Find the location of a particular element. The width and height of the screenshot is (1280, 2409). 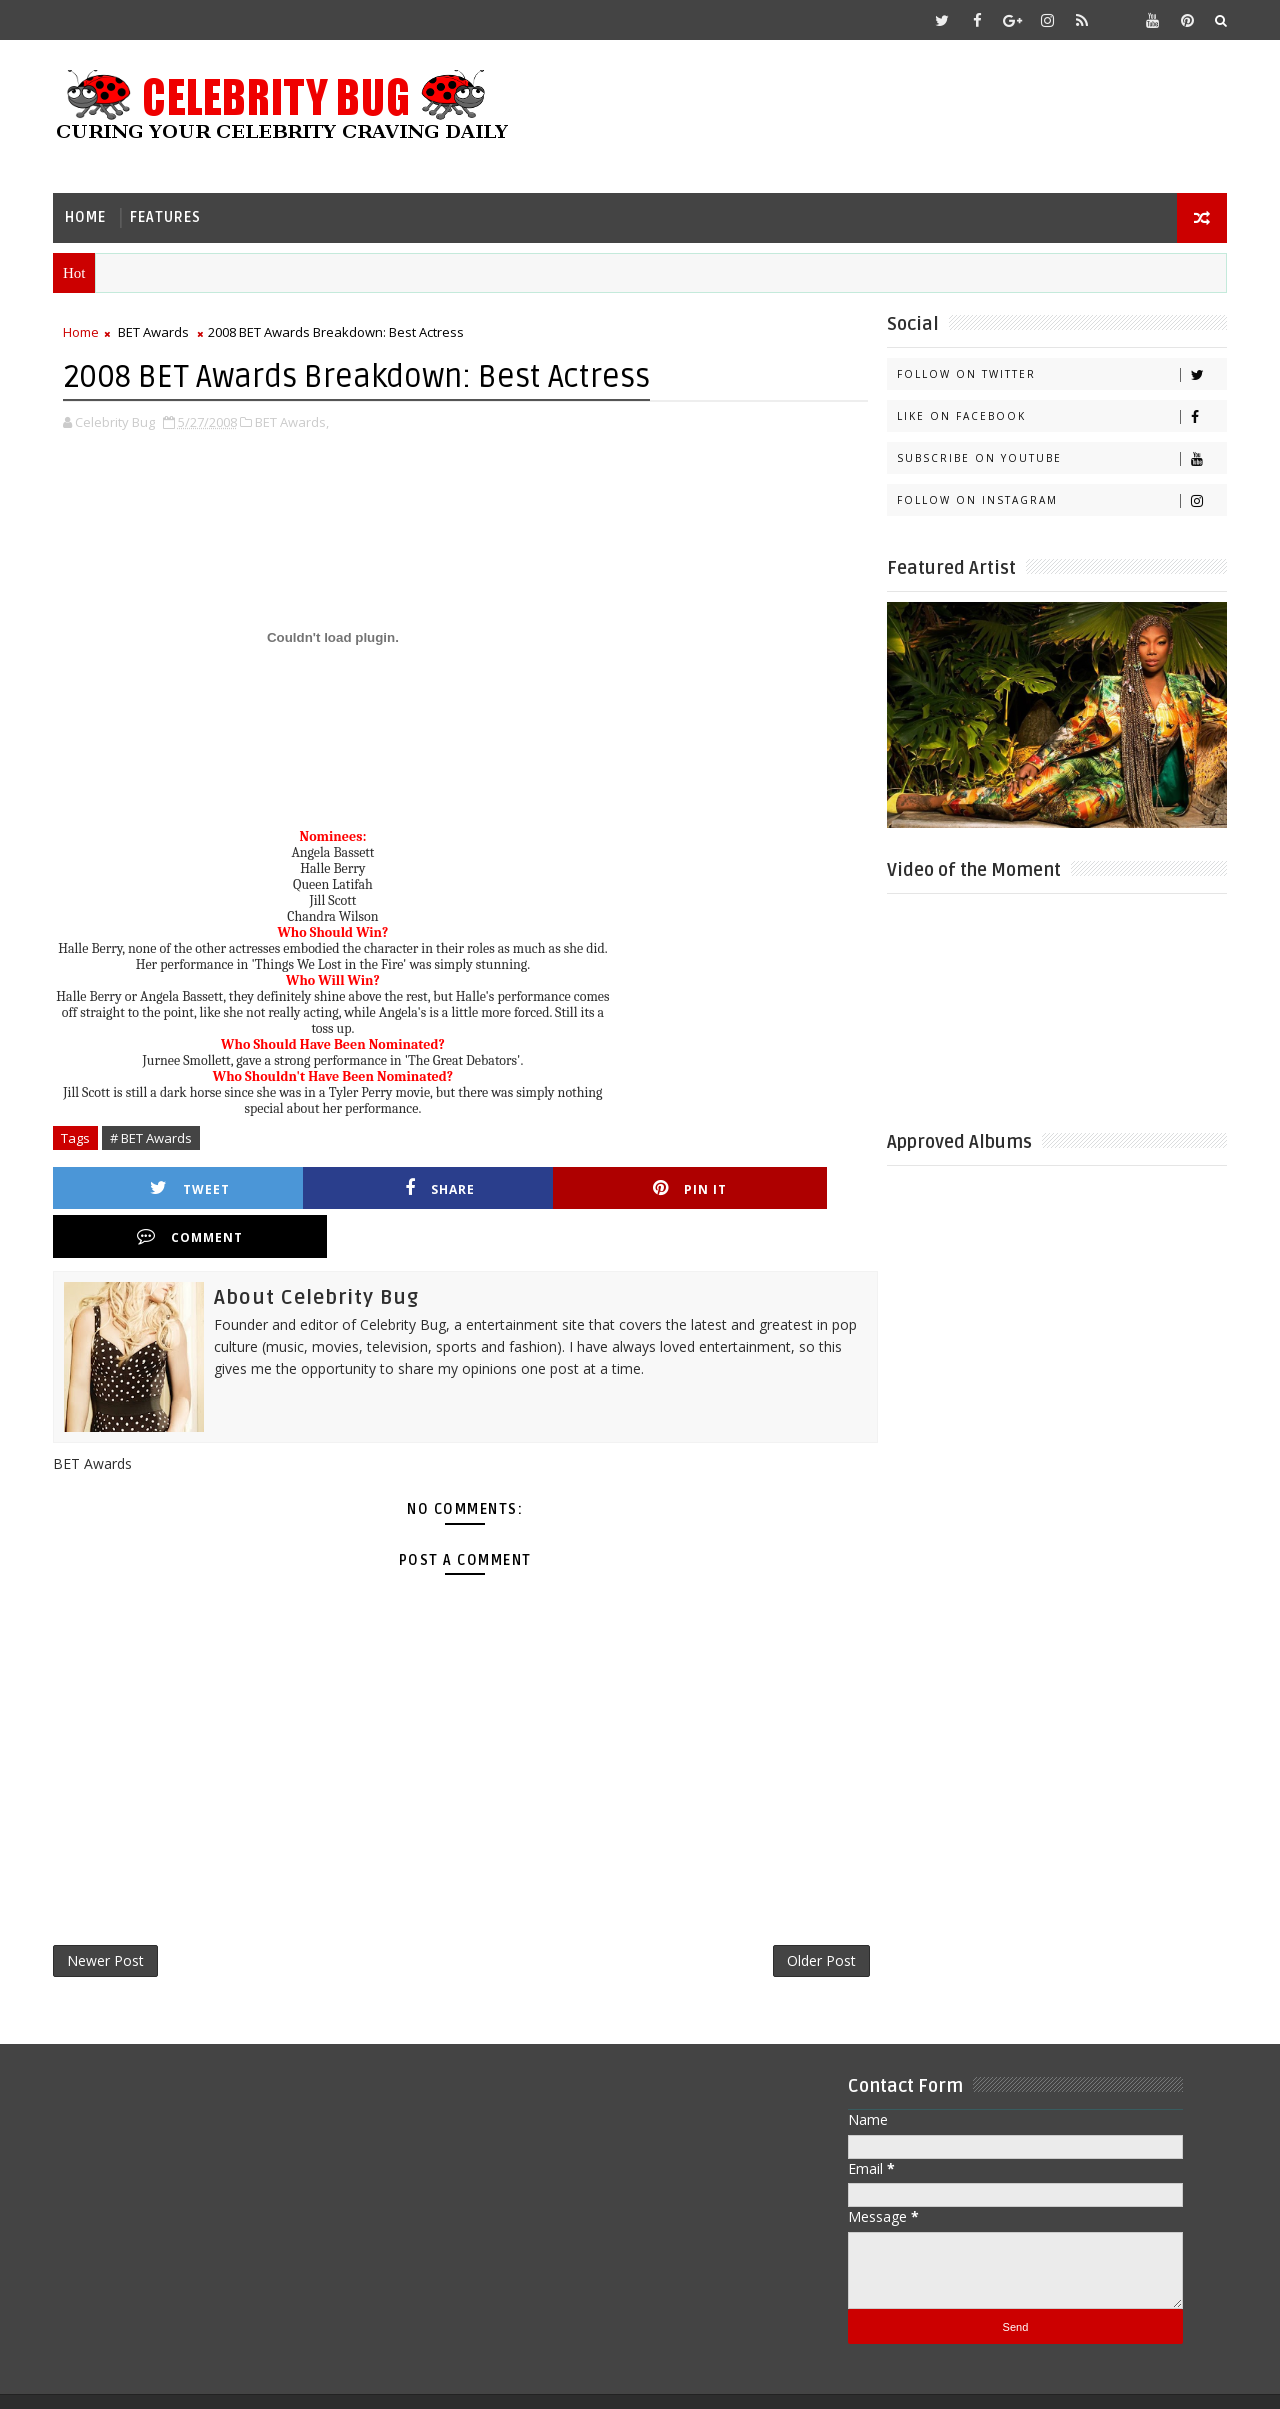

BET Awards is located at coordinates (155, 331).